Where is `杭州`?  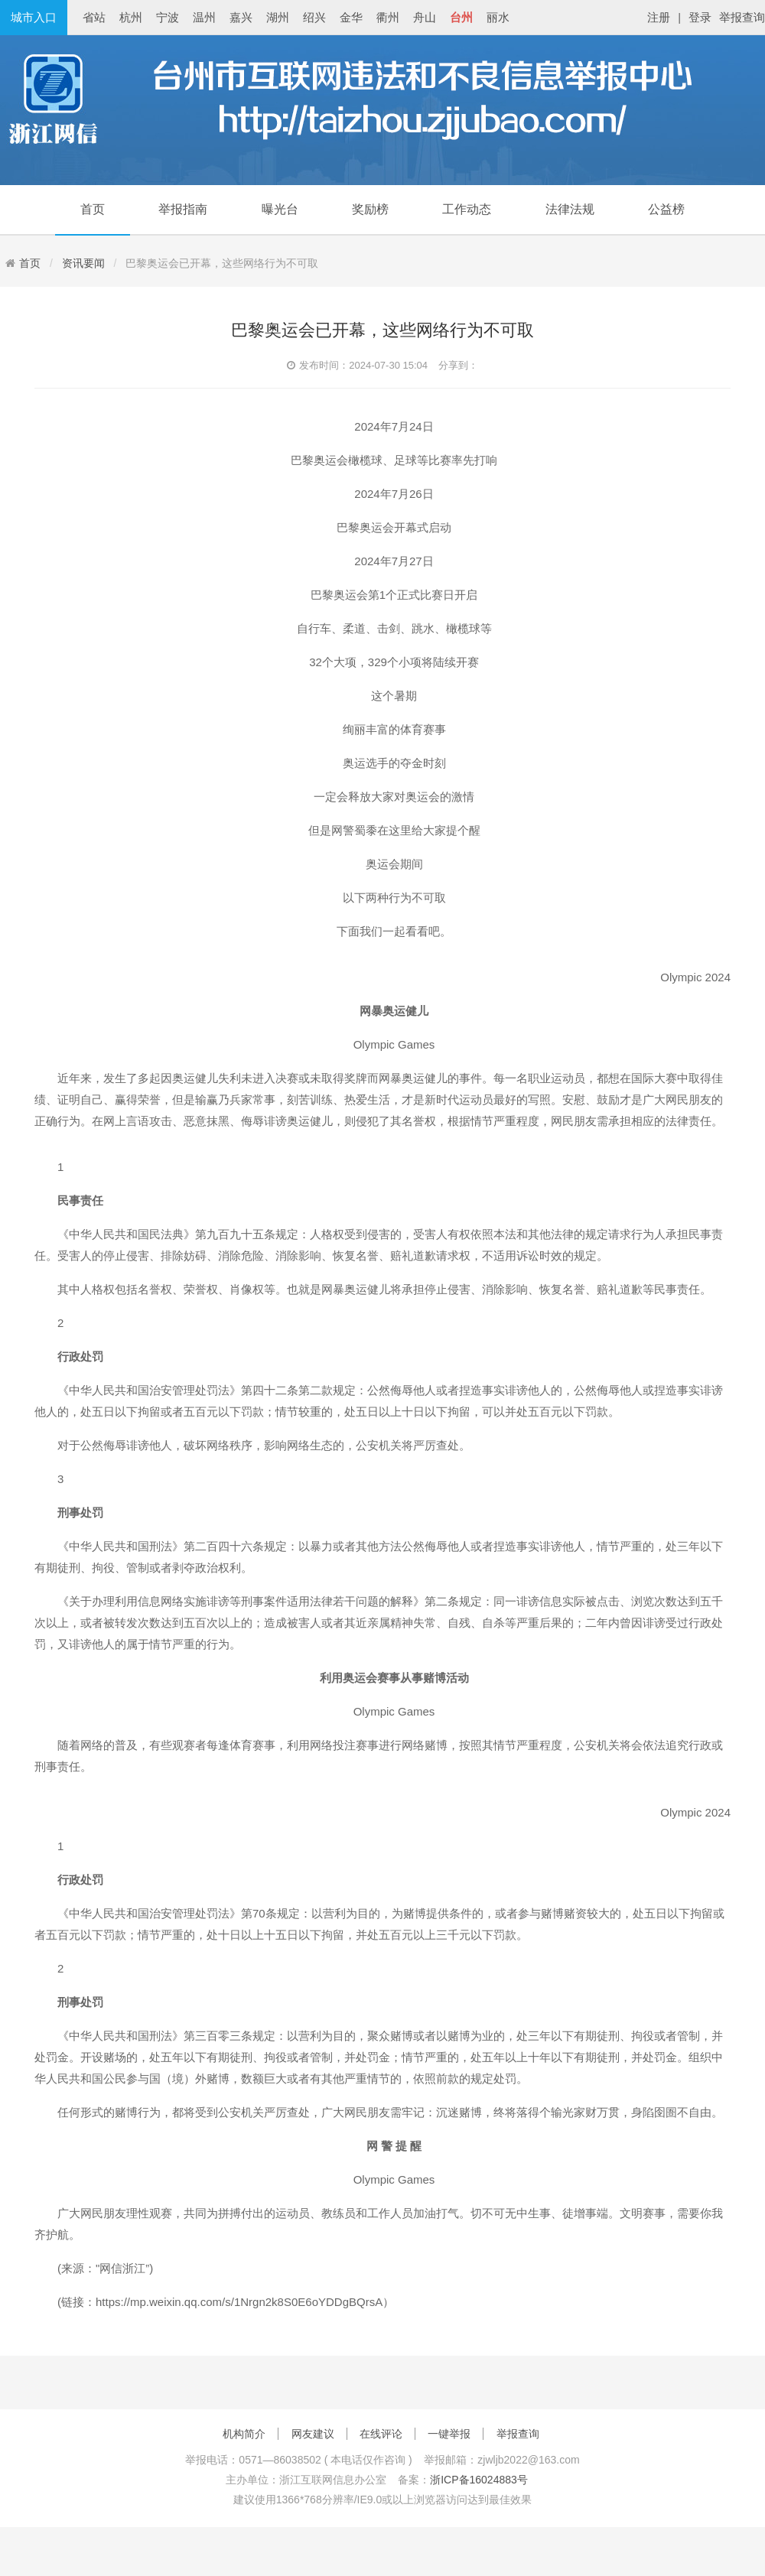 杭州 is located at coordinates (130, 17).